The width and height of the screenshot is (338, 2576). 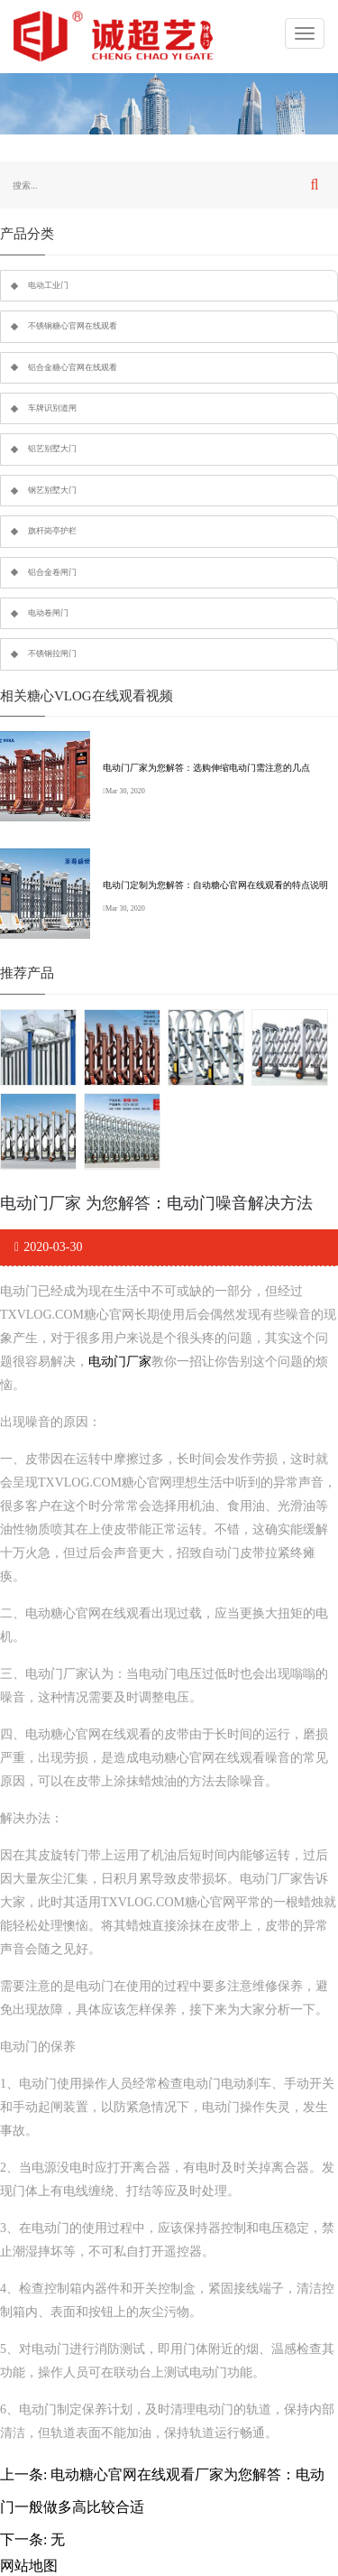 What do you see at coordinates (52, 407) in the screenshot?
I see `车牌识别道闸` at bounding box center [52, 407].